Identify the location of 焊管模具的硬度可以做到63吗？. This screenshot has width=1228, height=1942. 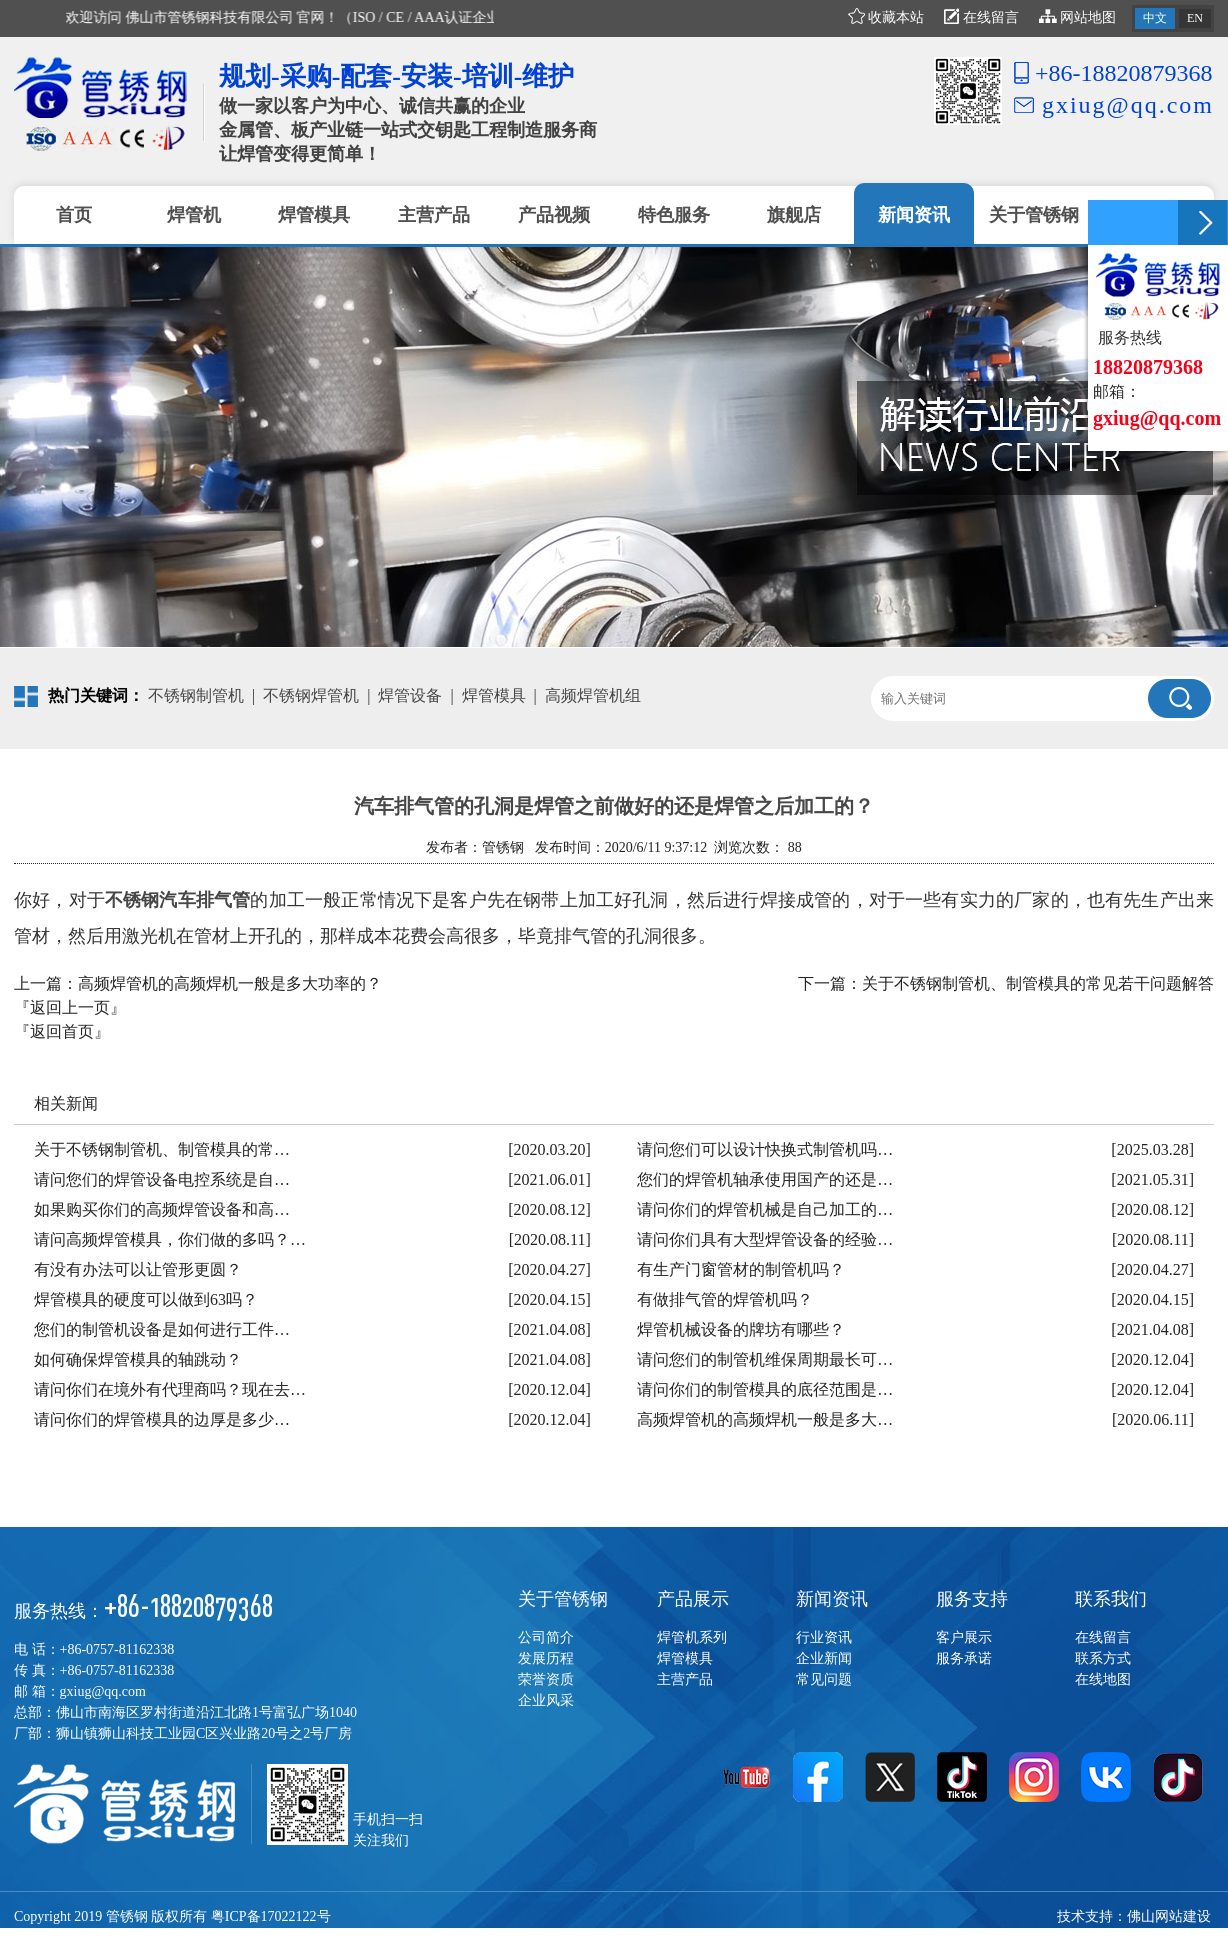
(146, 1299).